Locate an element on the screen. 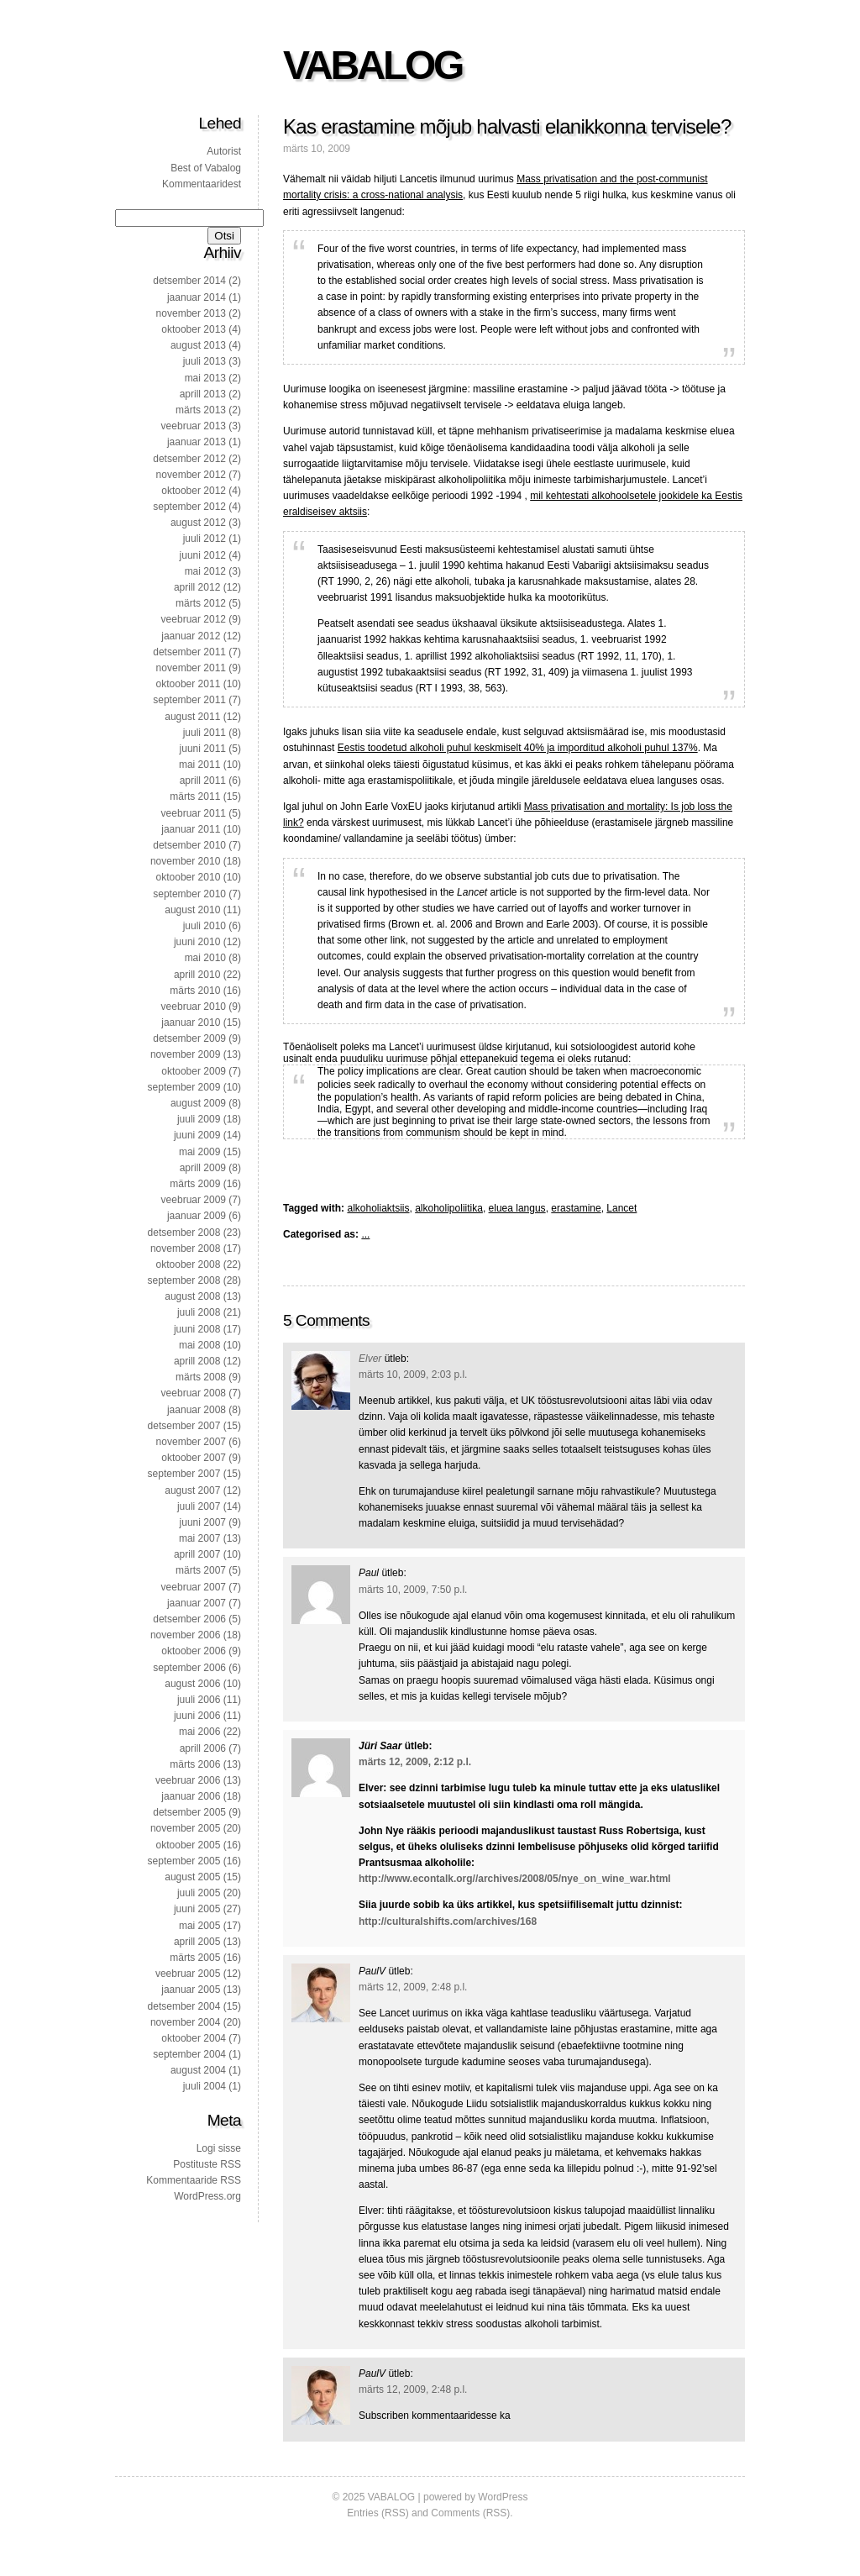 This screenshot has height=2576, width=860. juuli 2007 is located at coordinates (198, 1506).